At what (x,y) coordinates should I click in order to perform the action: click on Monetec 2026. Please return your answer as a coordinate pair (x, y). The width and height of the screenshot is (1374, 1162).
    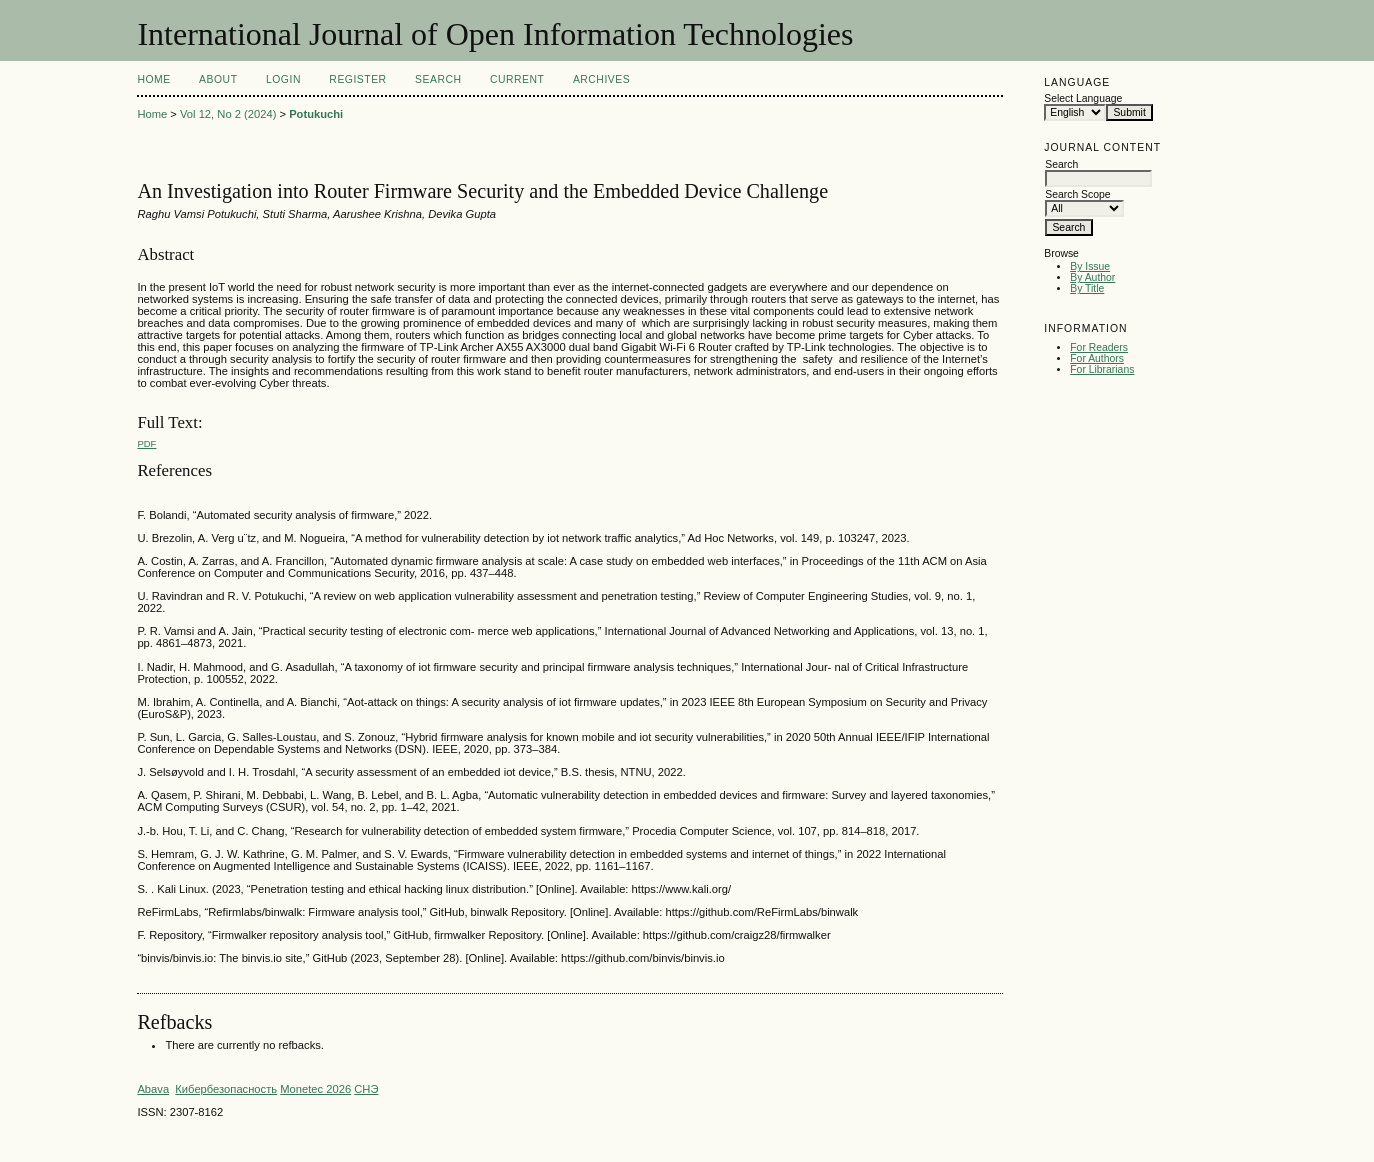
    Looking at the image, I should click on (315, 1089).